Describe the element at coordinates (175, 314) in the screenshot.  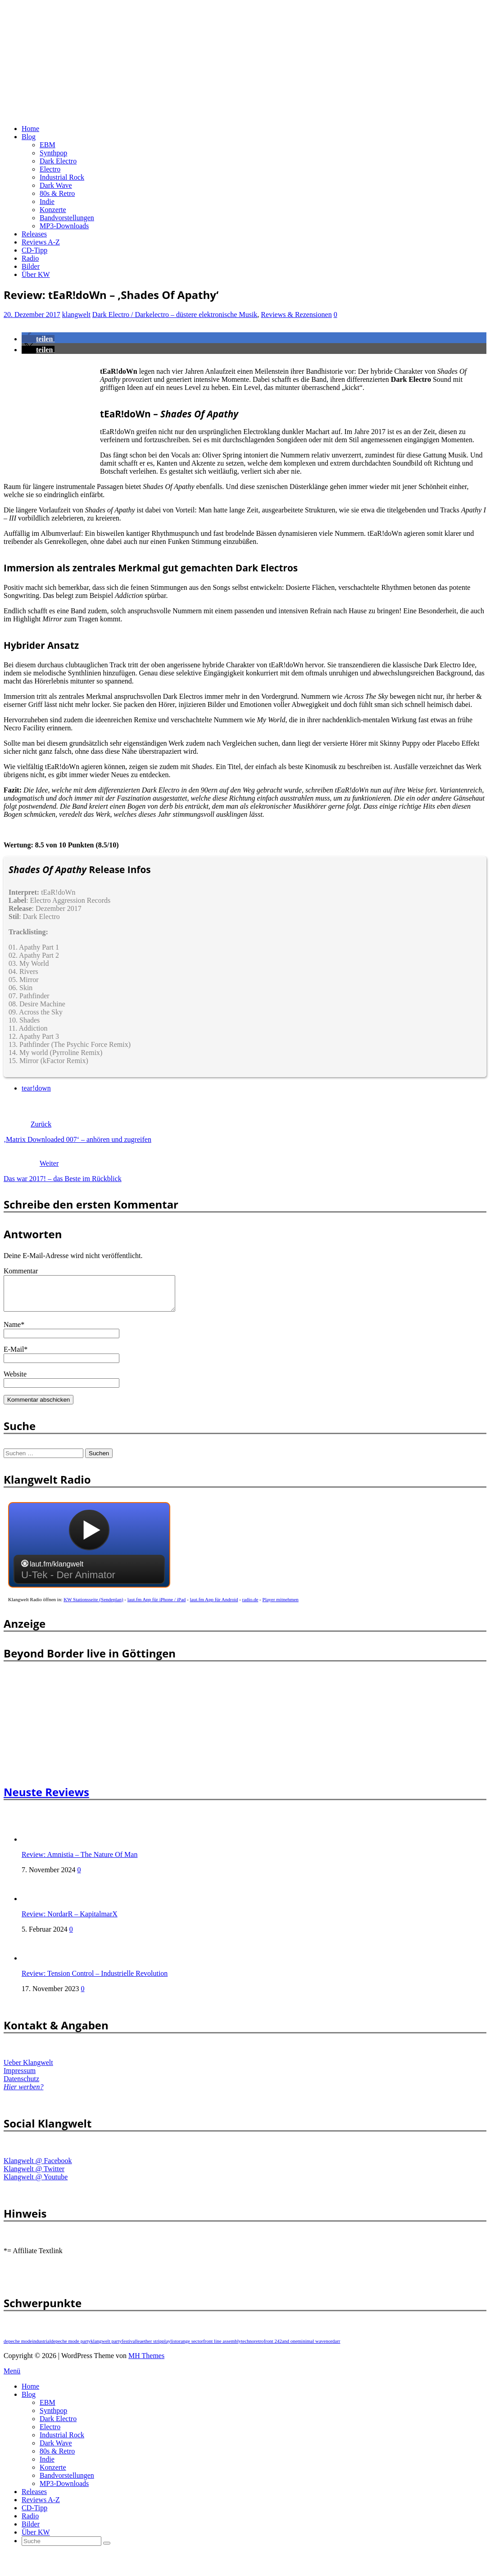
I see `Dark Electro / Darkelectro – düstere elektronische Musik` at that location.